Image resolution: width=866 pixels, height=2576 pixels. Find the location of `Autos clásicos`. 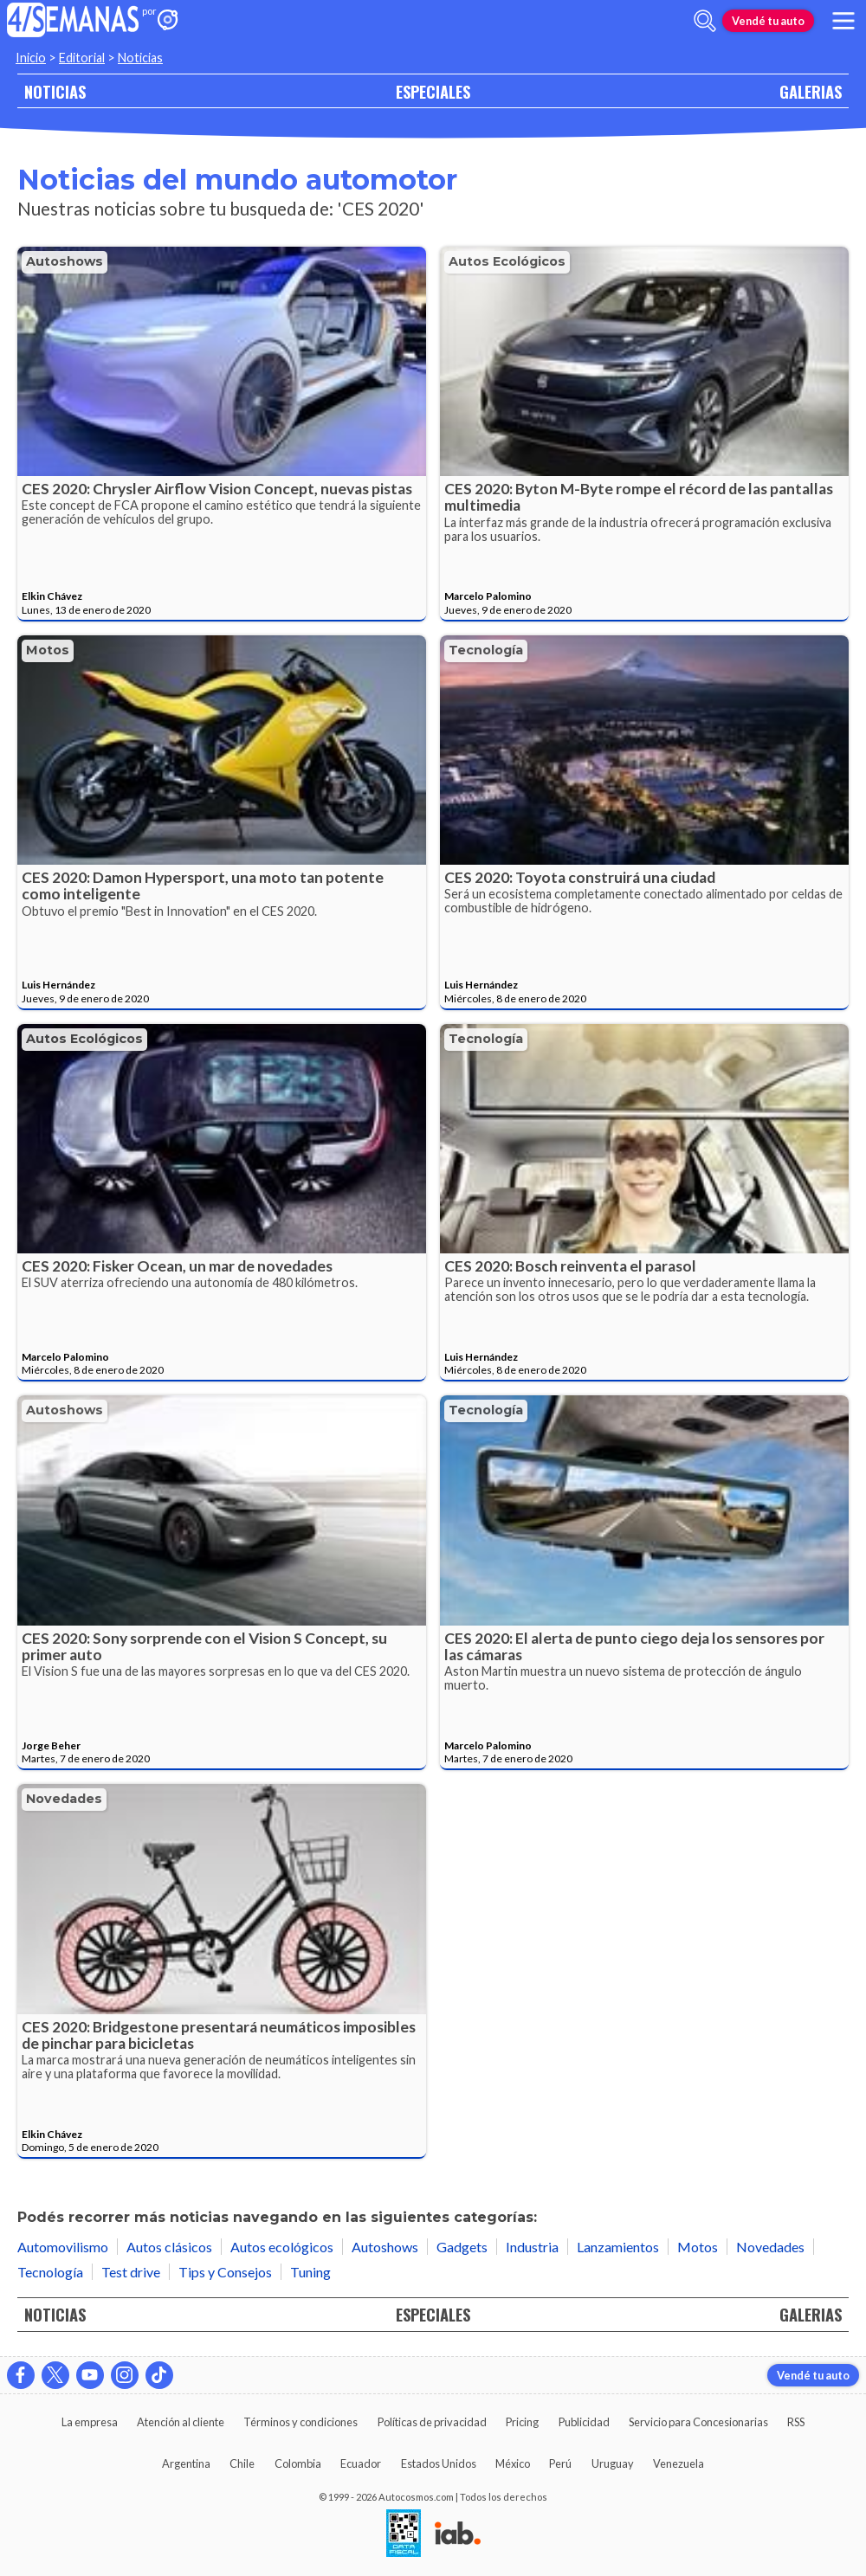

Autos clásicos is located at coordinates (169, 2246).